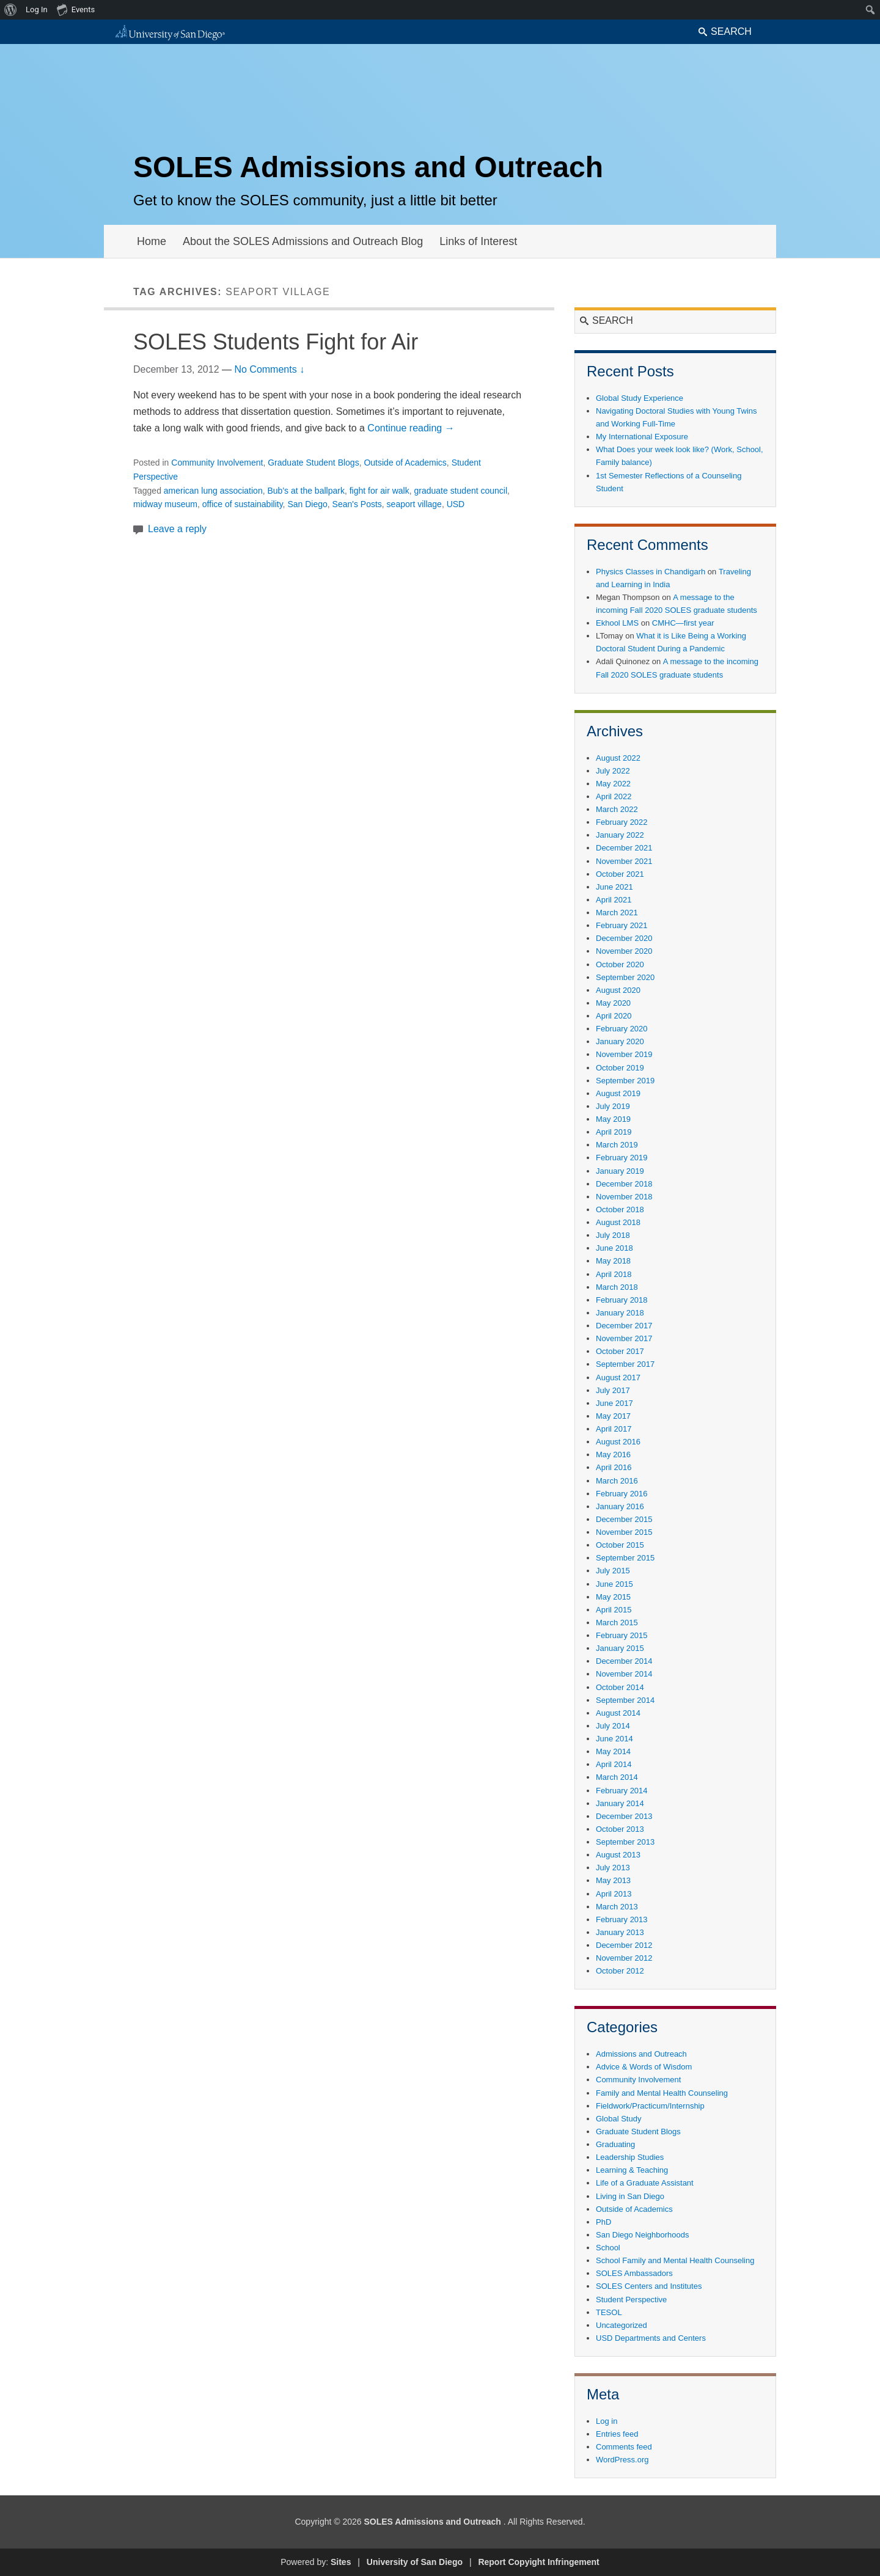 The height and width of the screenshot is (2576, 880). I want to click on Comments feed, so click(624, 2446).